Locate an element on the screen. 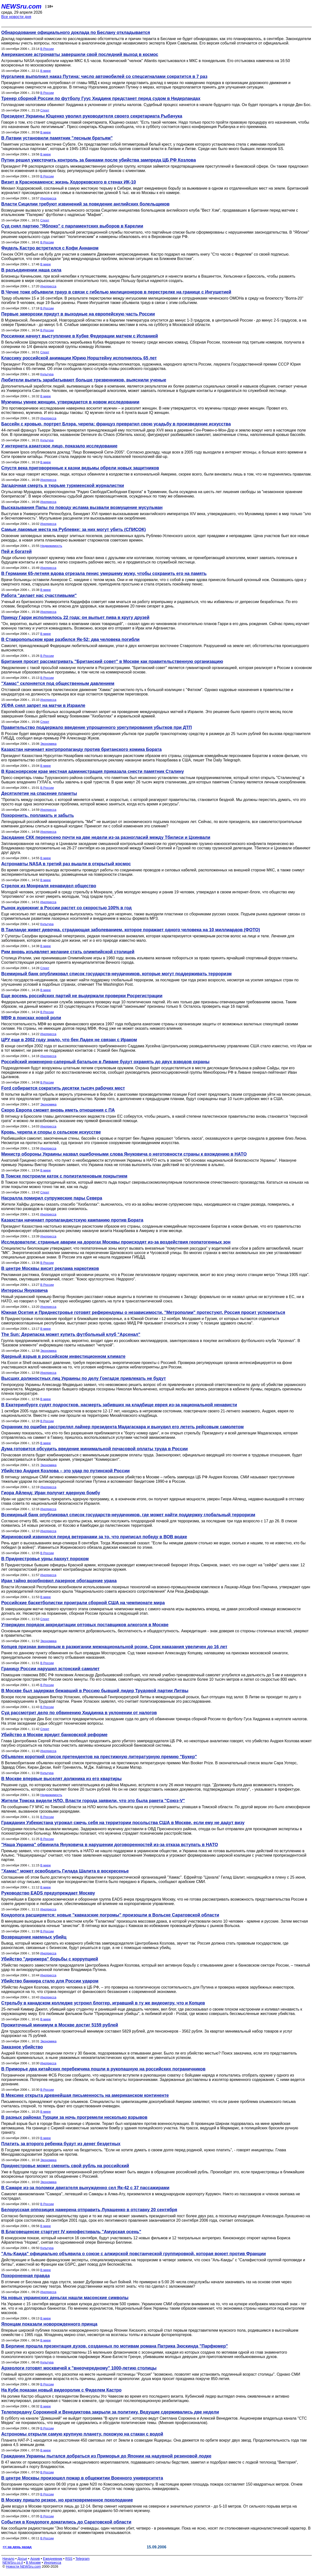 The width and height of the screenshot is (313, 2576). В Москве is located at coordinates (33, 2563).